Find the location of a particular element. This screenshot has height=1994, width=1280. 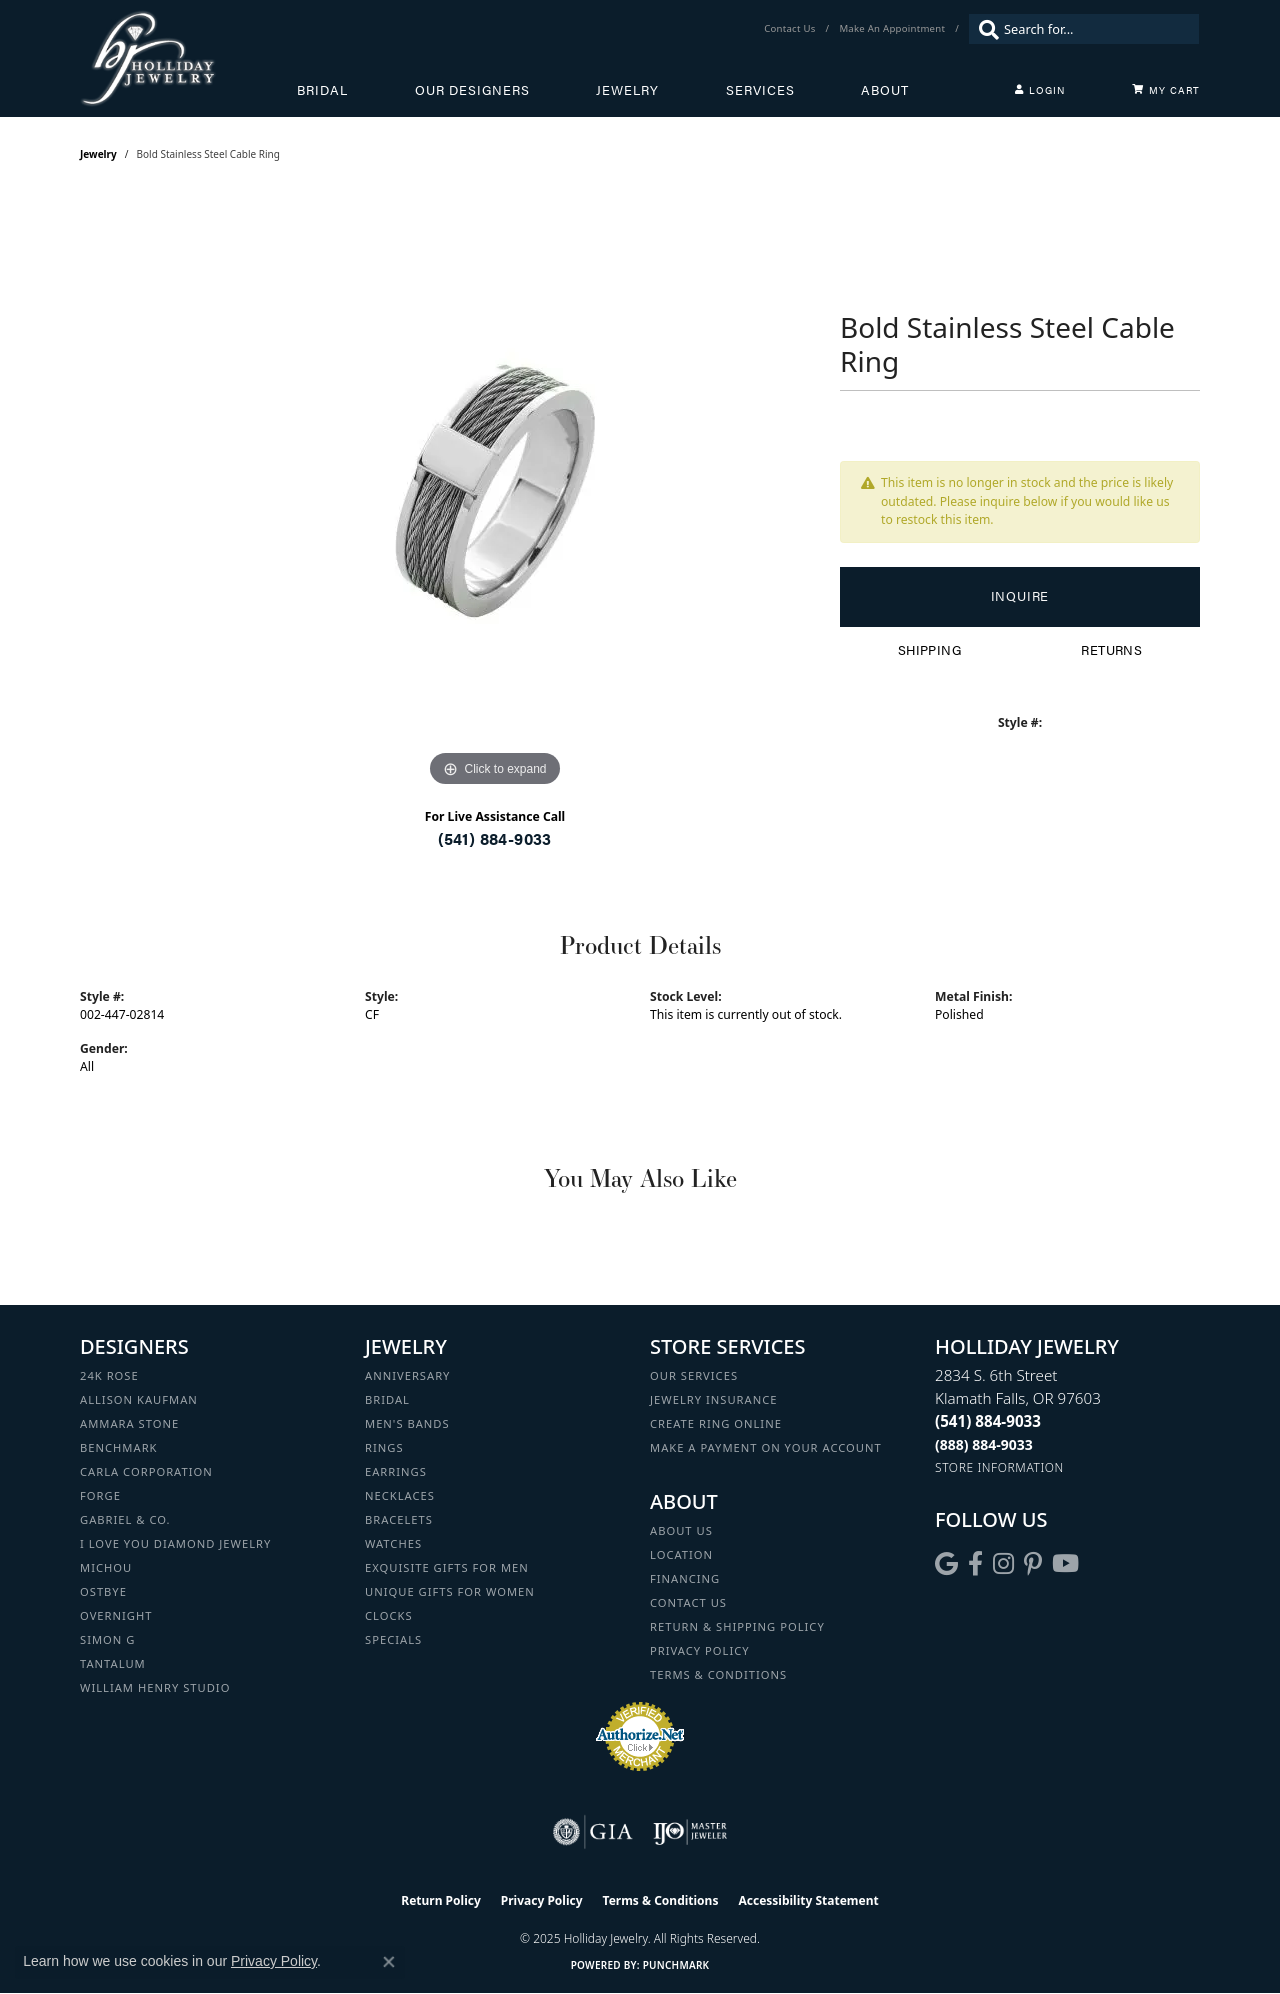

Michou [menuitem] is located at coordinates (106, 1567).